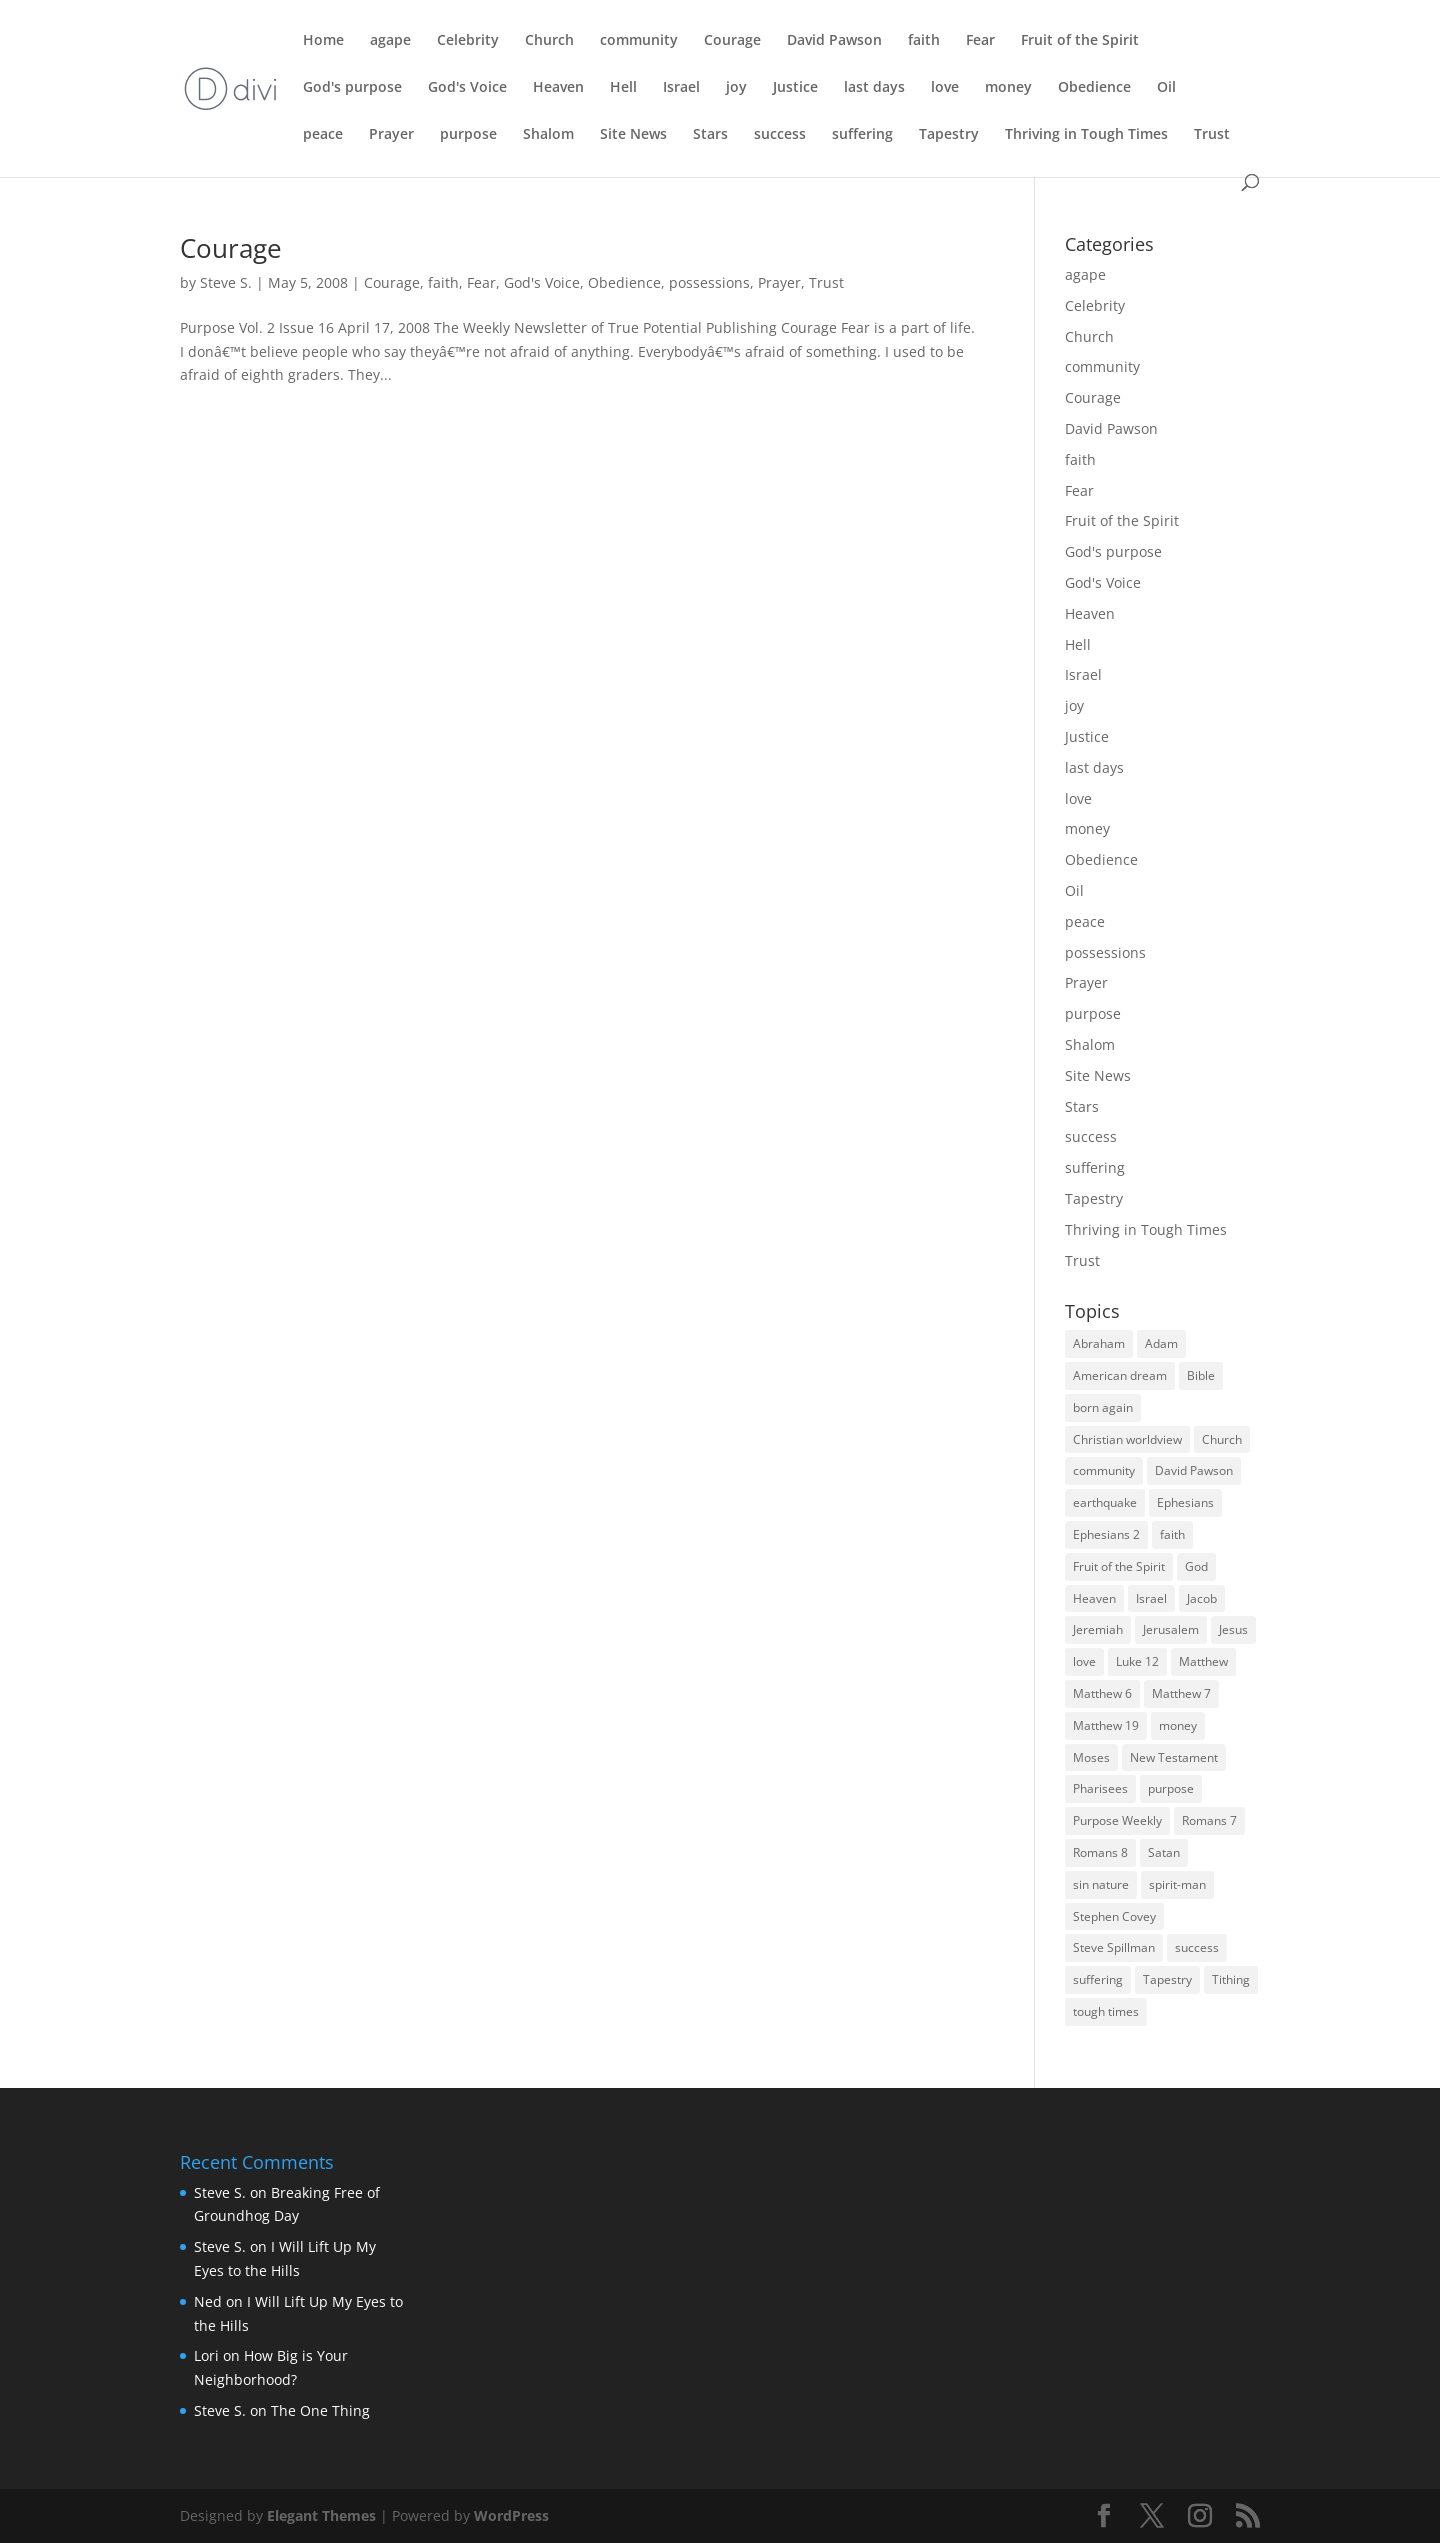 Image resolution: width=1440 pixels, height=2543 pixels. What do you see at coordinates (352, 88) in the screenshot?
I see `God's purpose` at bounding box center [352, 88].